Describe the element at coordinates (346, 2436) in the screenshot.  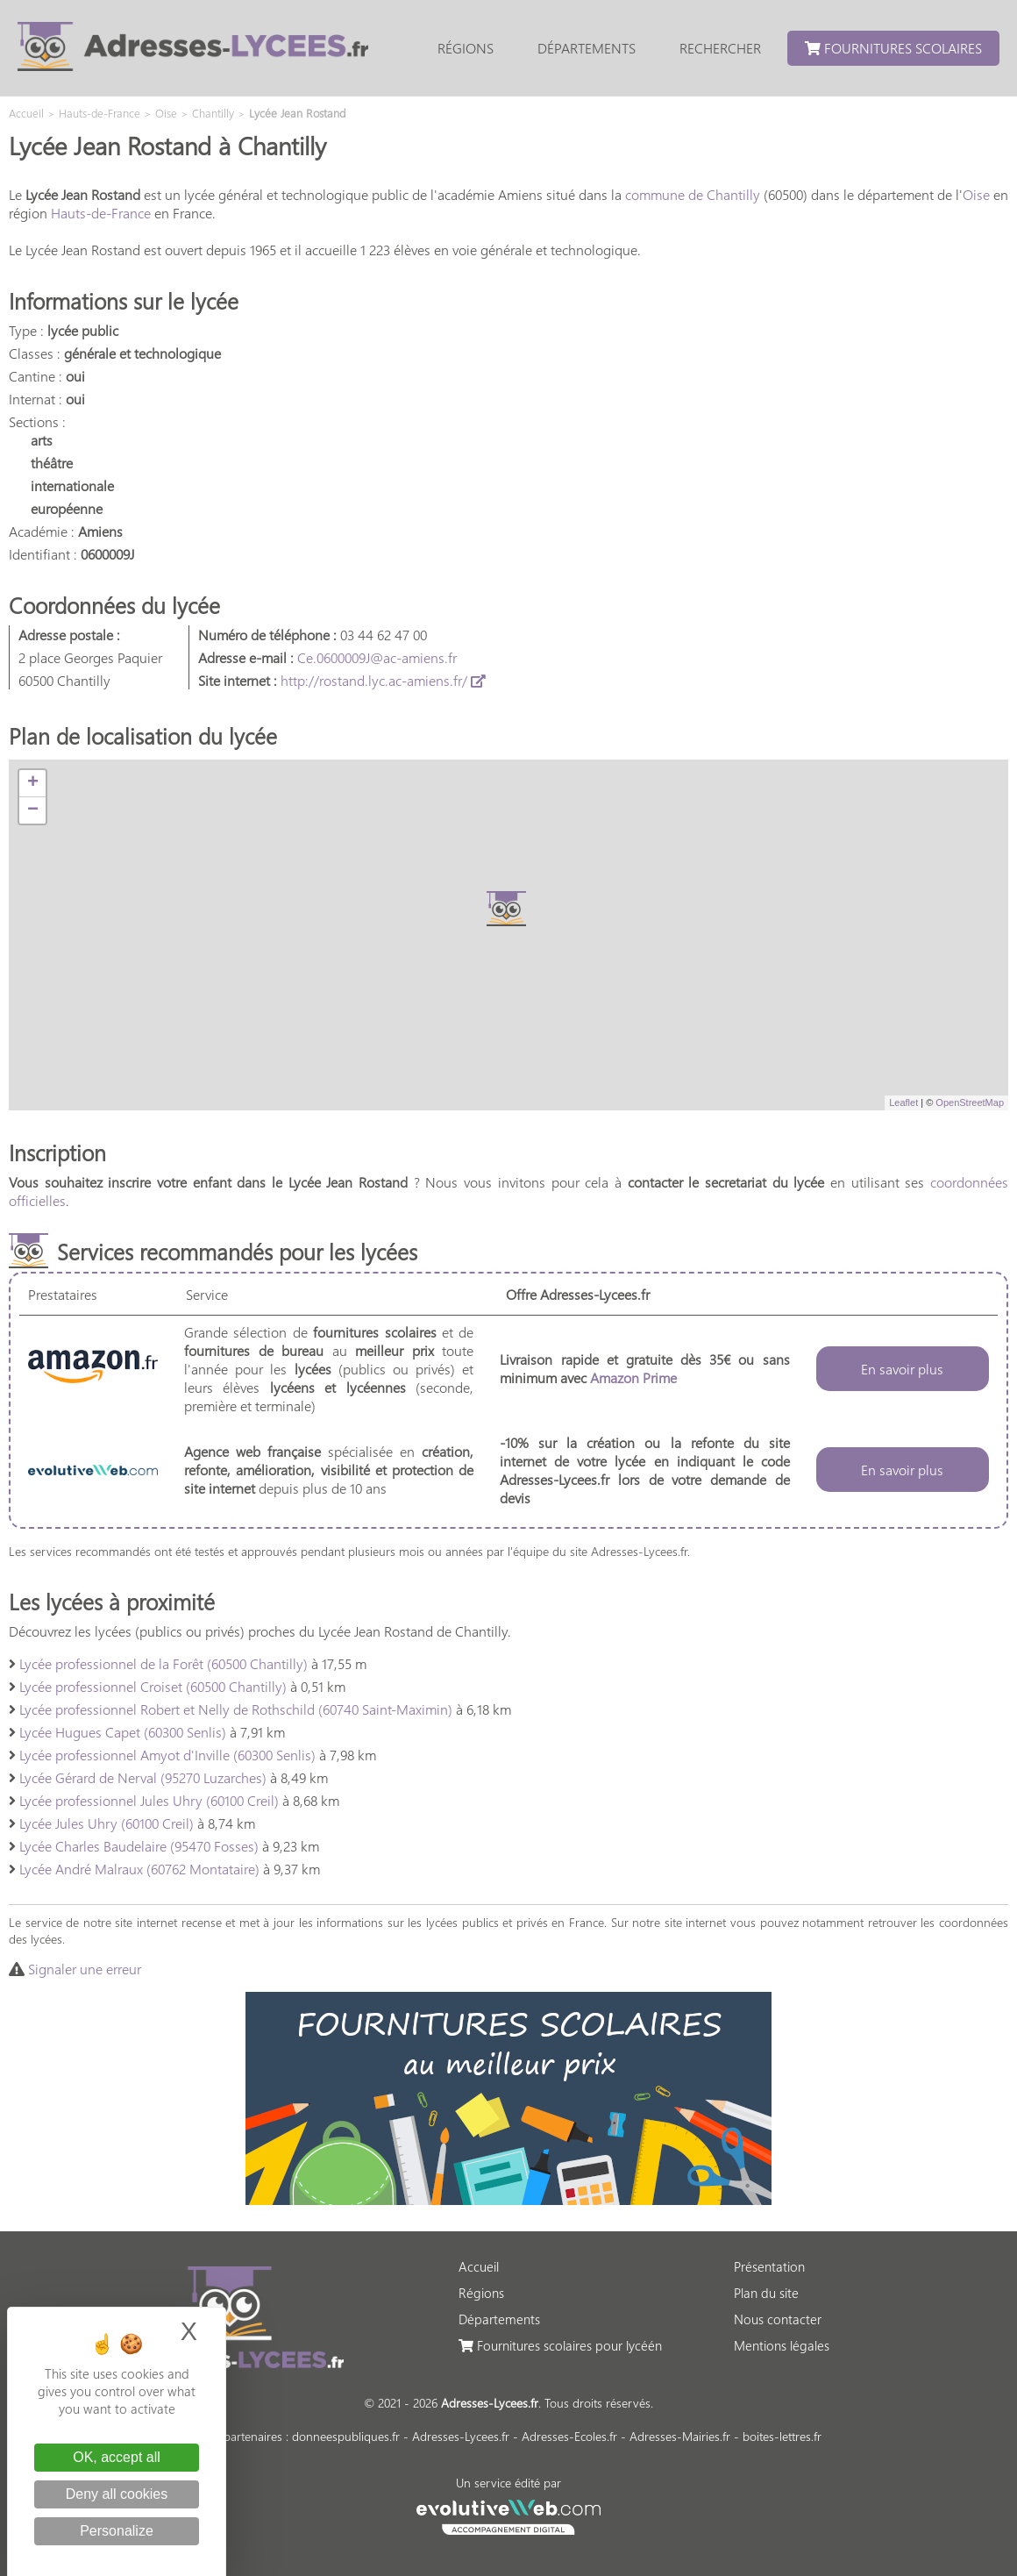
I see `donneespubliques.fr` at that location.